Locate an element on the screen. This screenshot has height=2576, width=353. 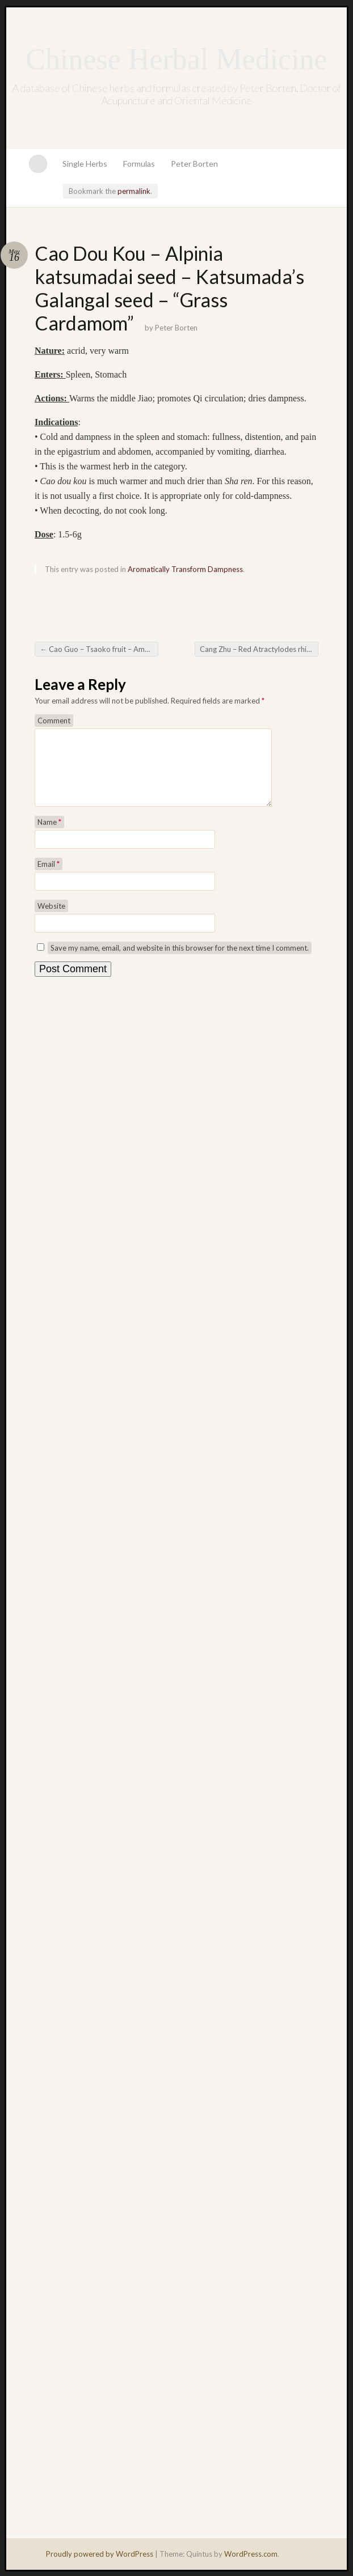
Website is located at coordinates (51, 919).